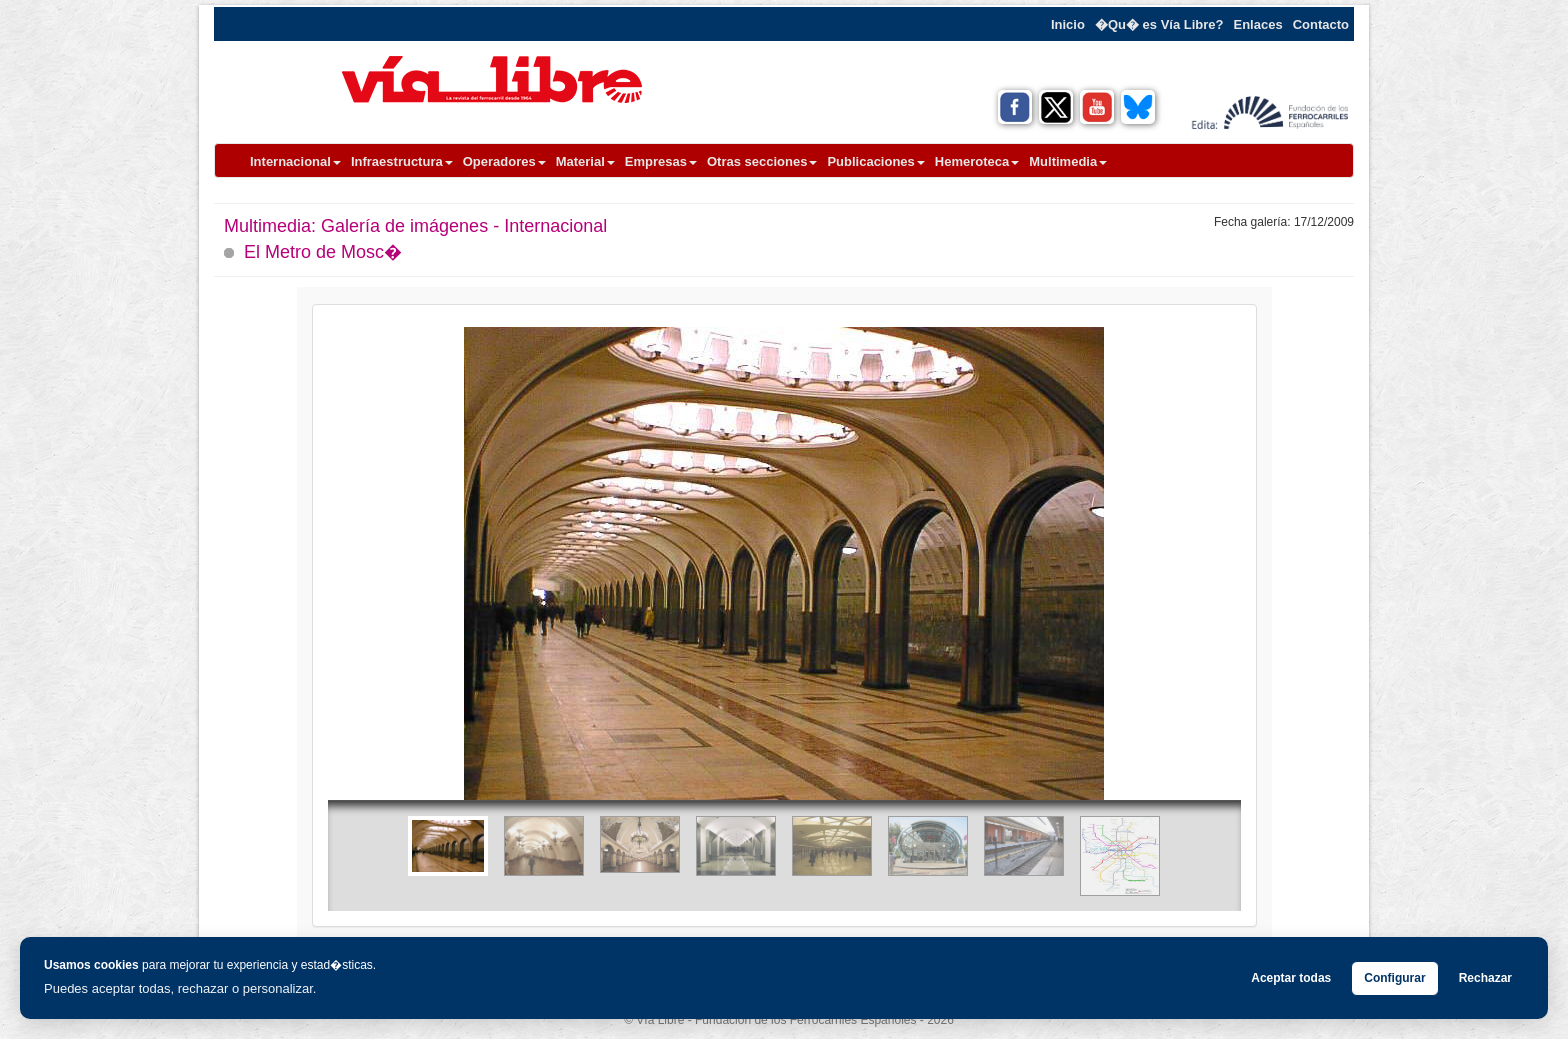  Describe the element at coordinates (585, 161) in the screenshot. I see `Material` at that location.